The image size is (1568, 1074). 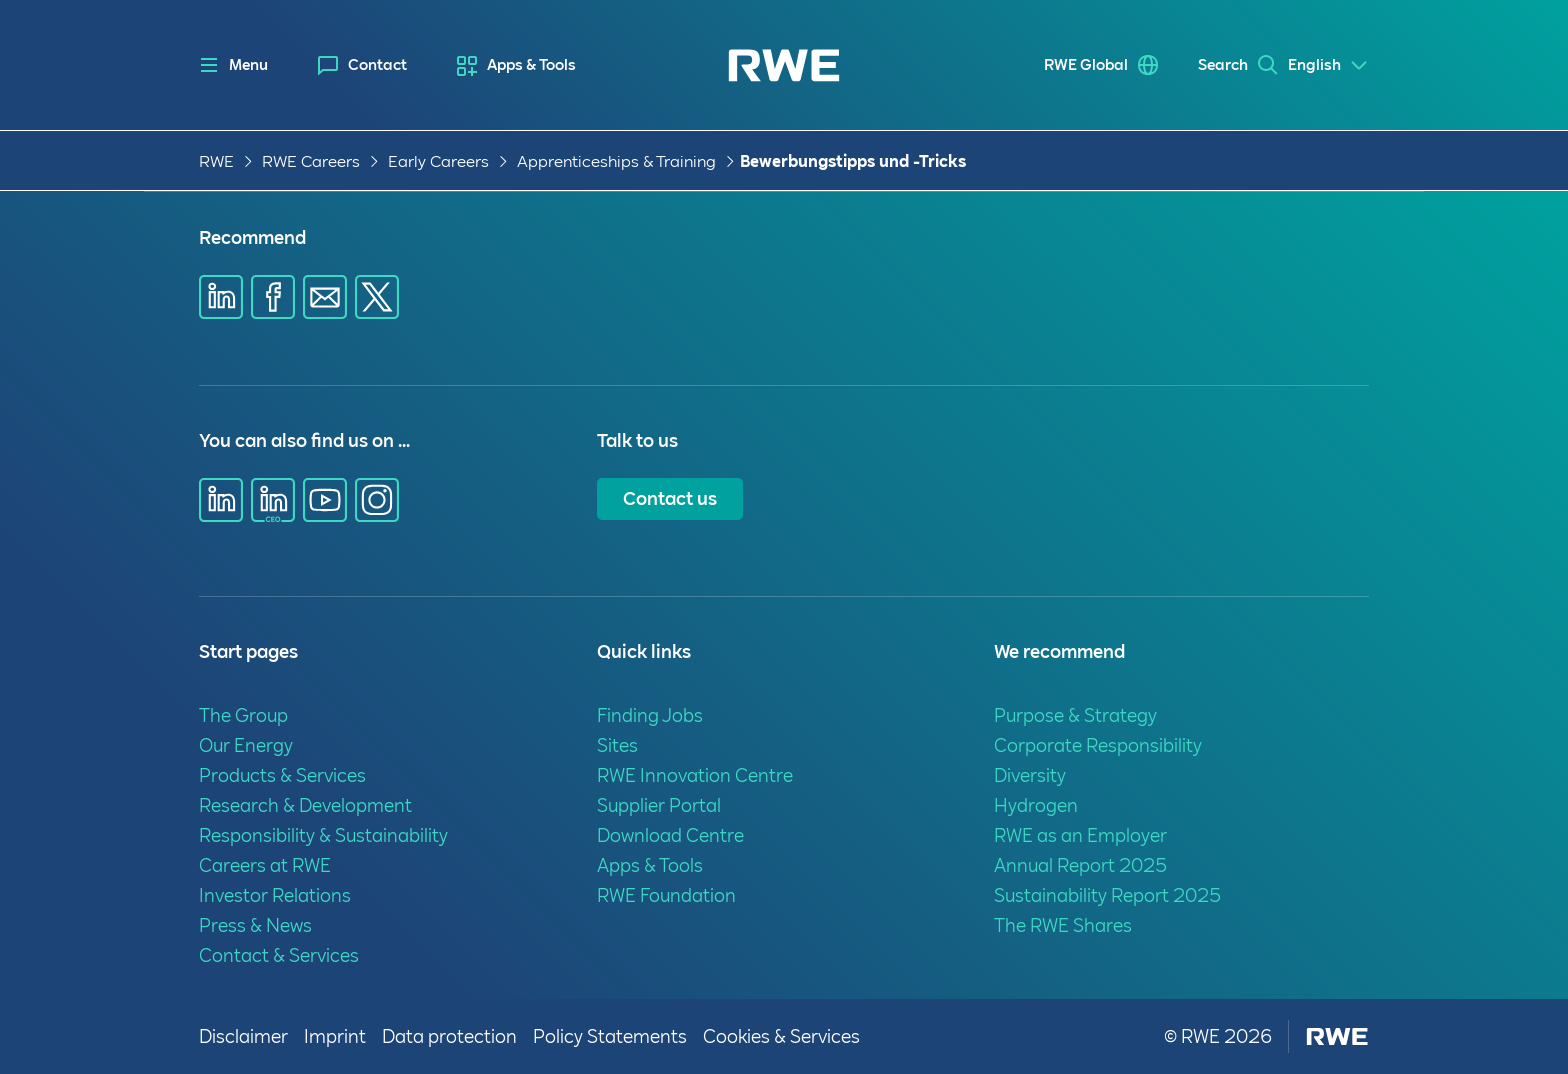 I want to click on Responsibility & Sustainability, so click(x=323, y=835).